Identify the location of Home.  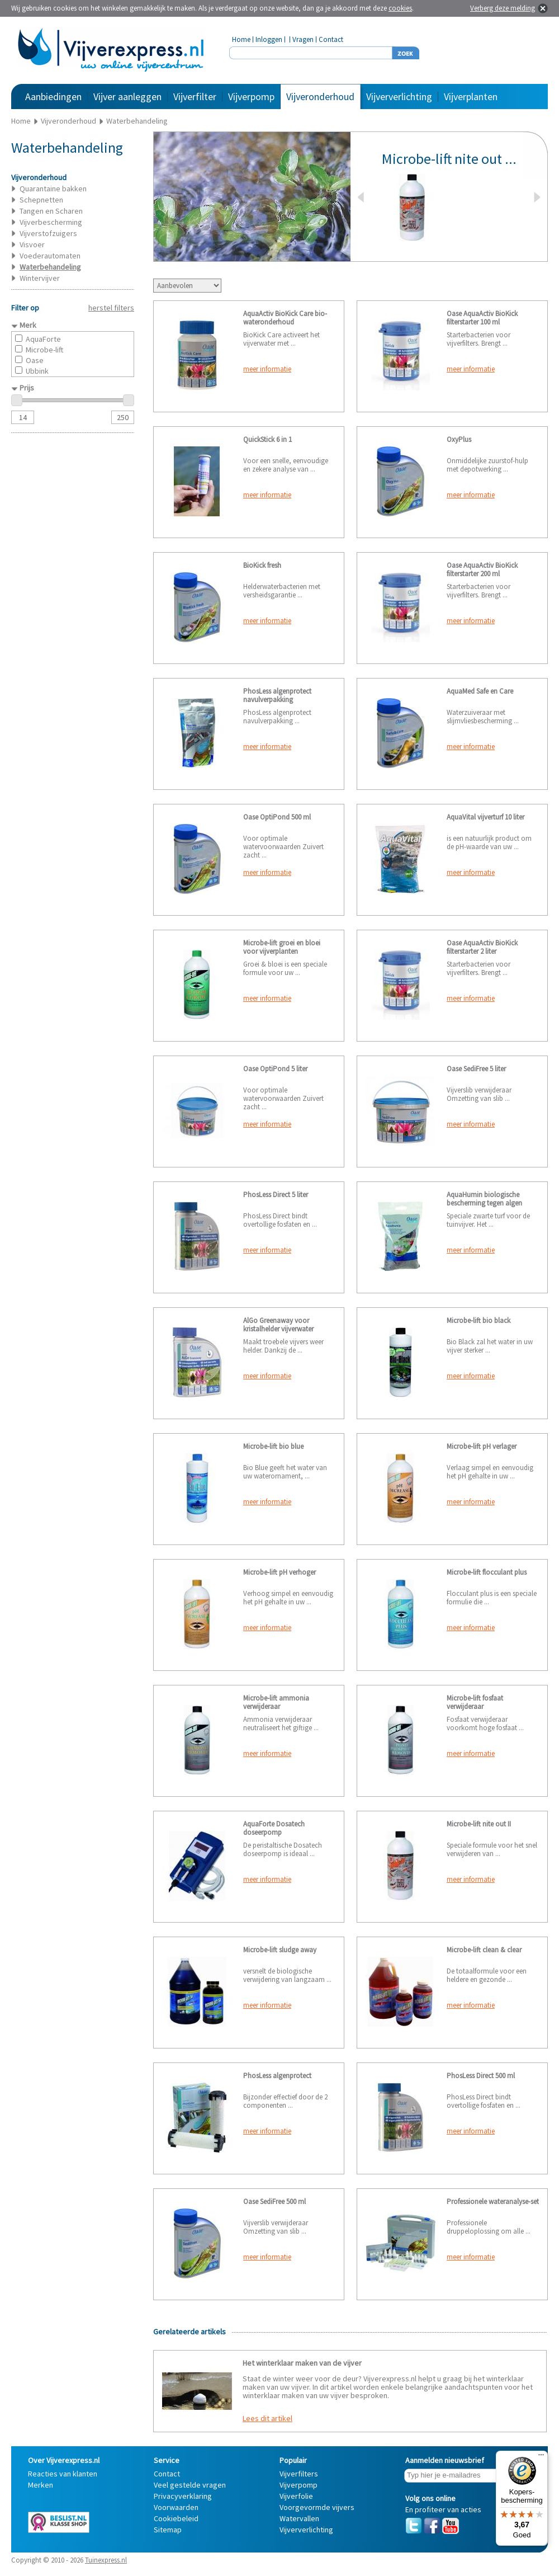
(241, 39).